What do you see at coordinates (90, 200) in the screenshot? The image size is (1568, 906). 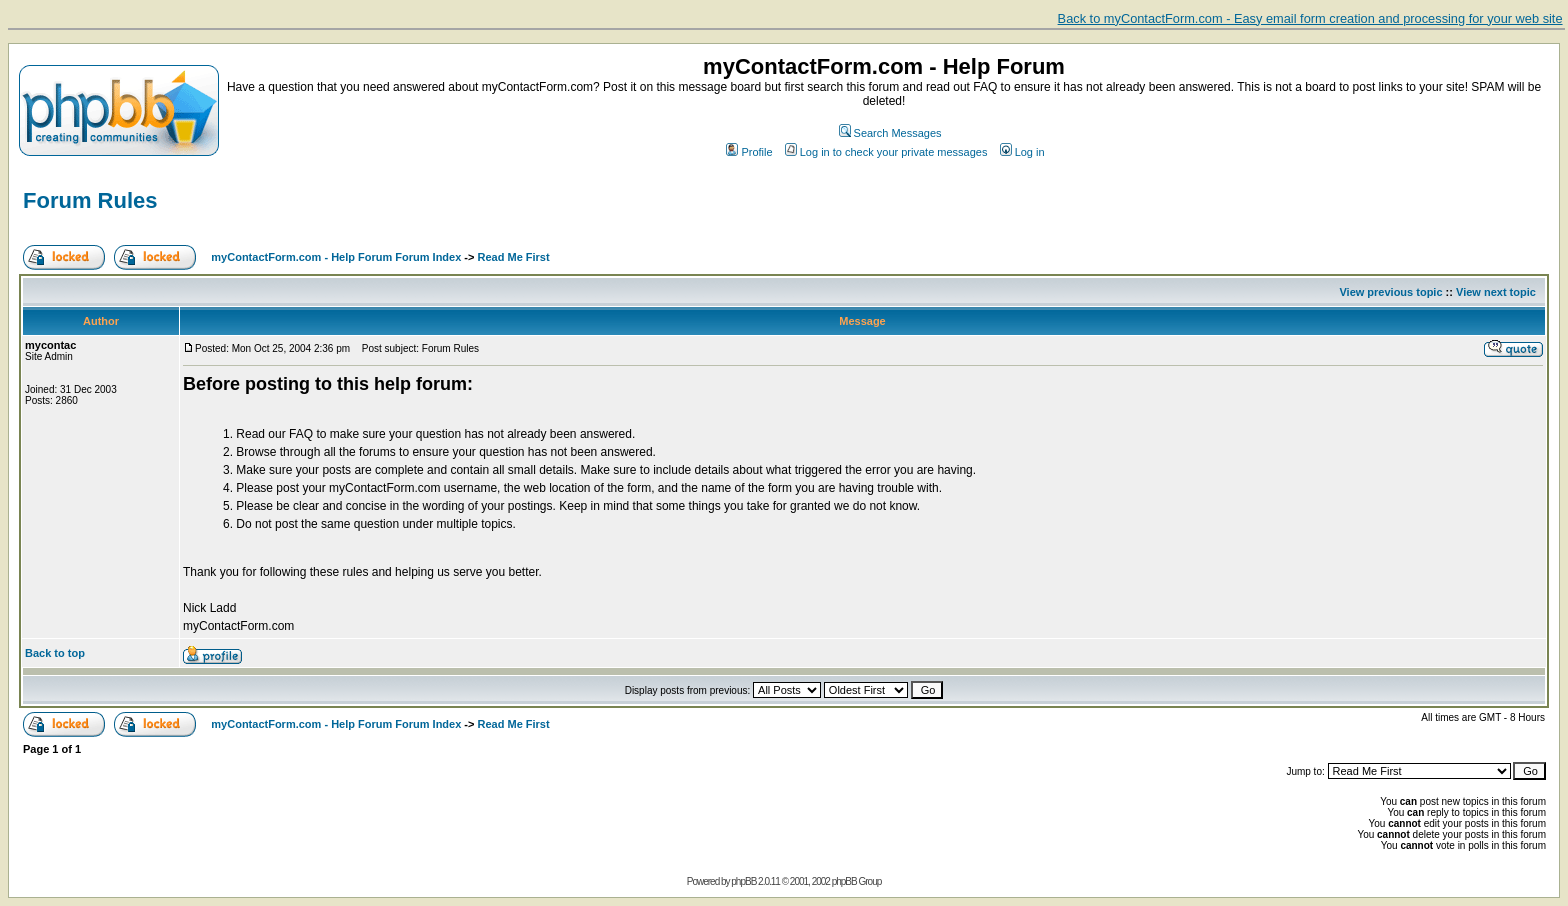 I see `Forum Rules` at bounding box center [90, 200].